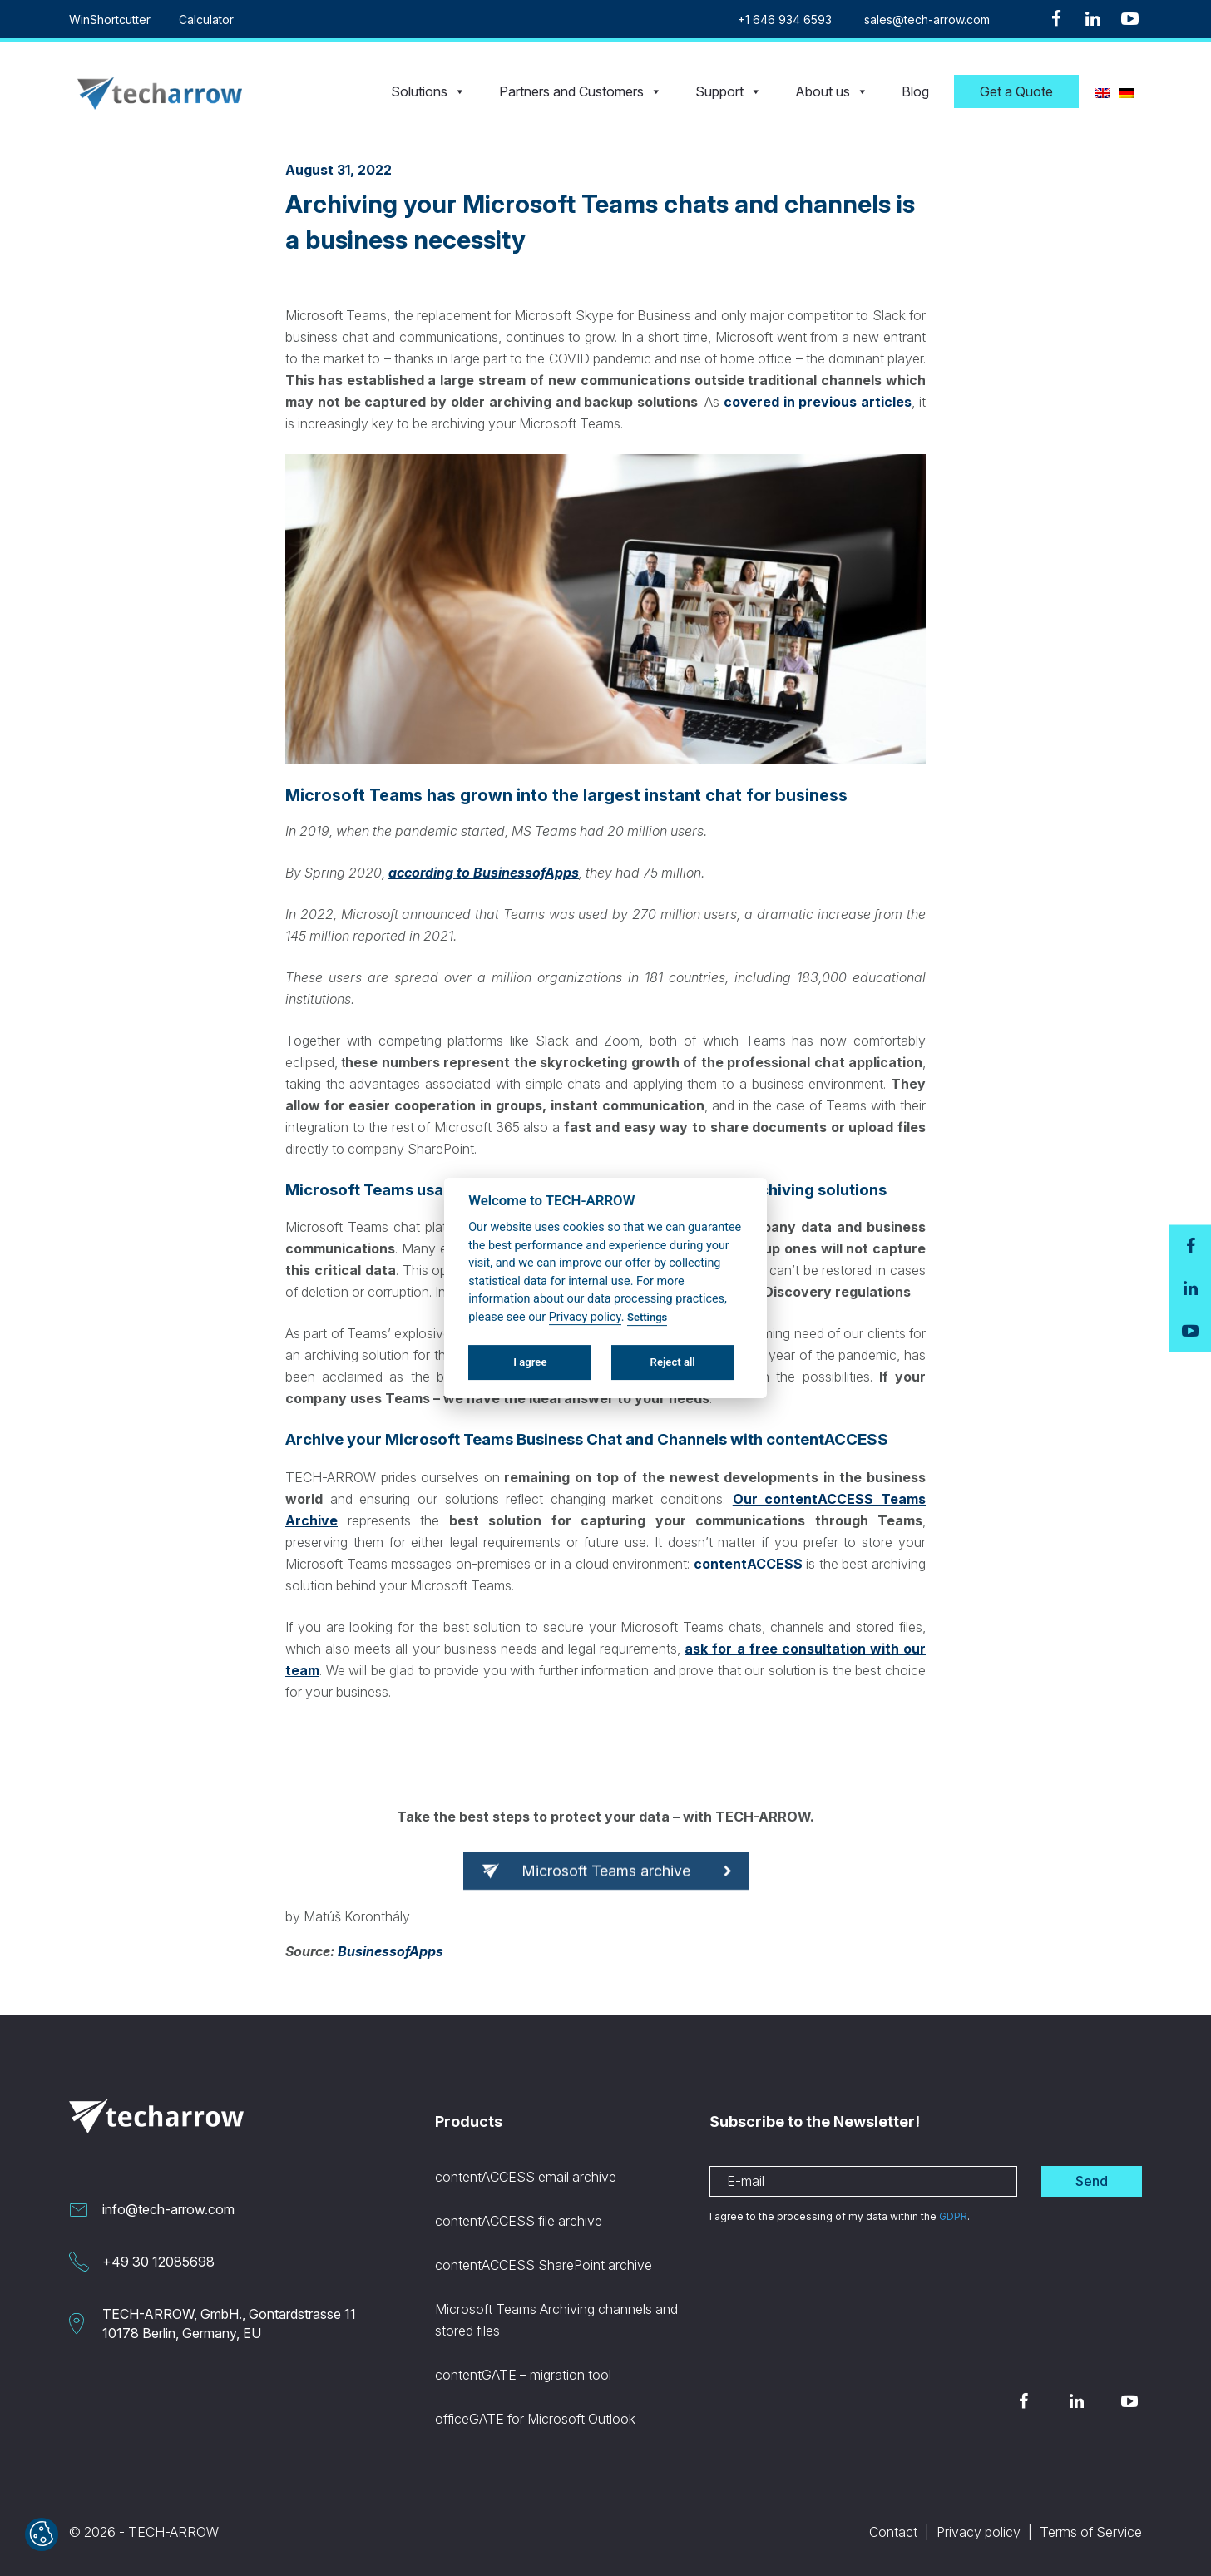  What do you see at coordinates (525, 2176) in the screenshot?
I see `contentACCESS email archive` at bounding box center [525, 2176].